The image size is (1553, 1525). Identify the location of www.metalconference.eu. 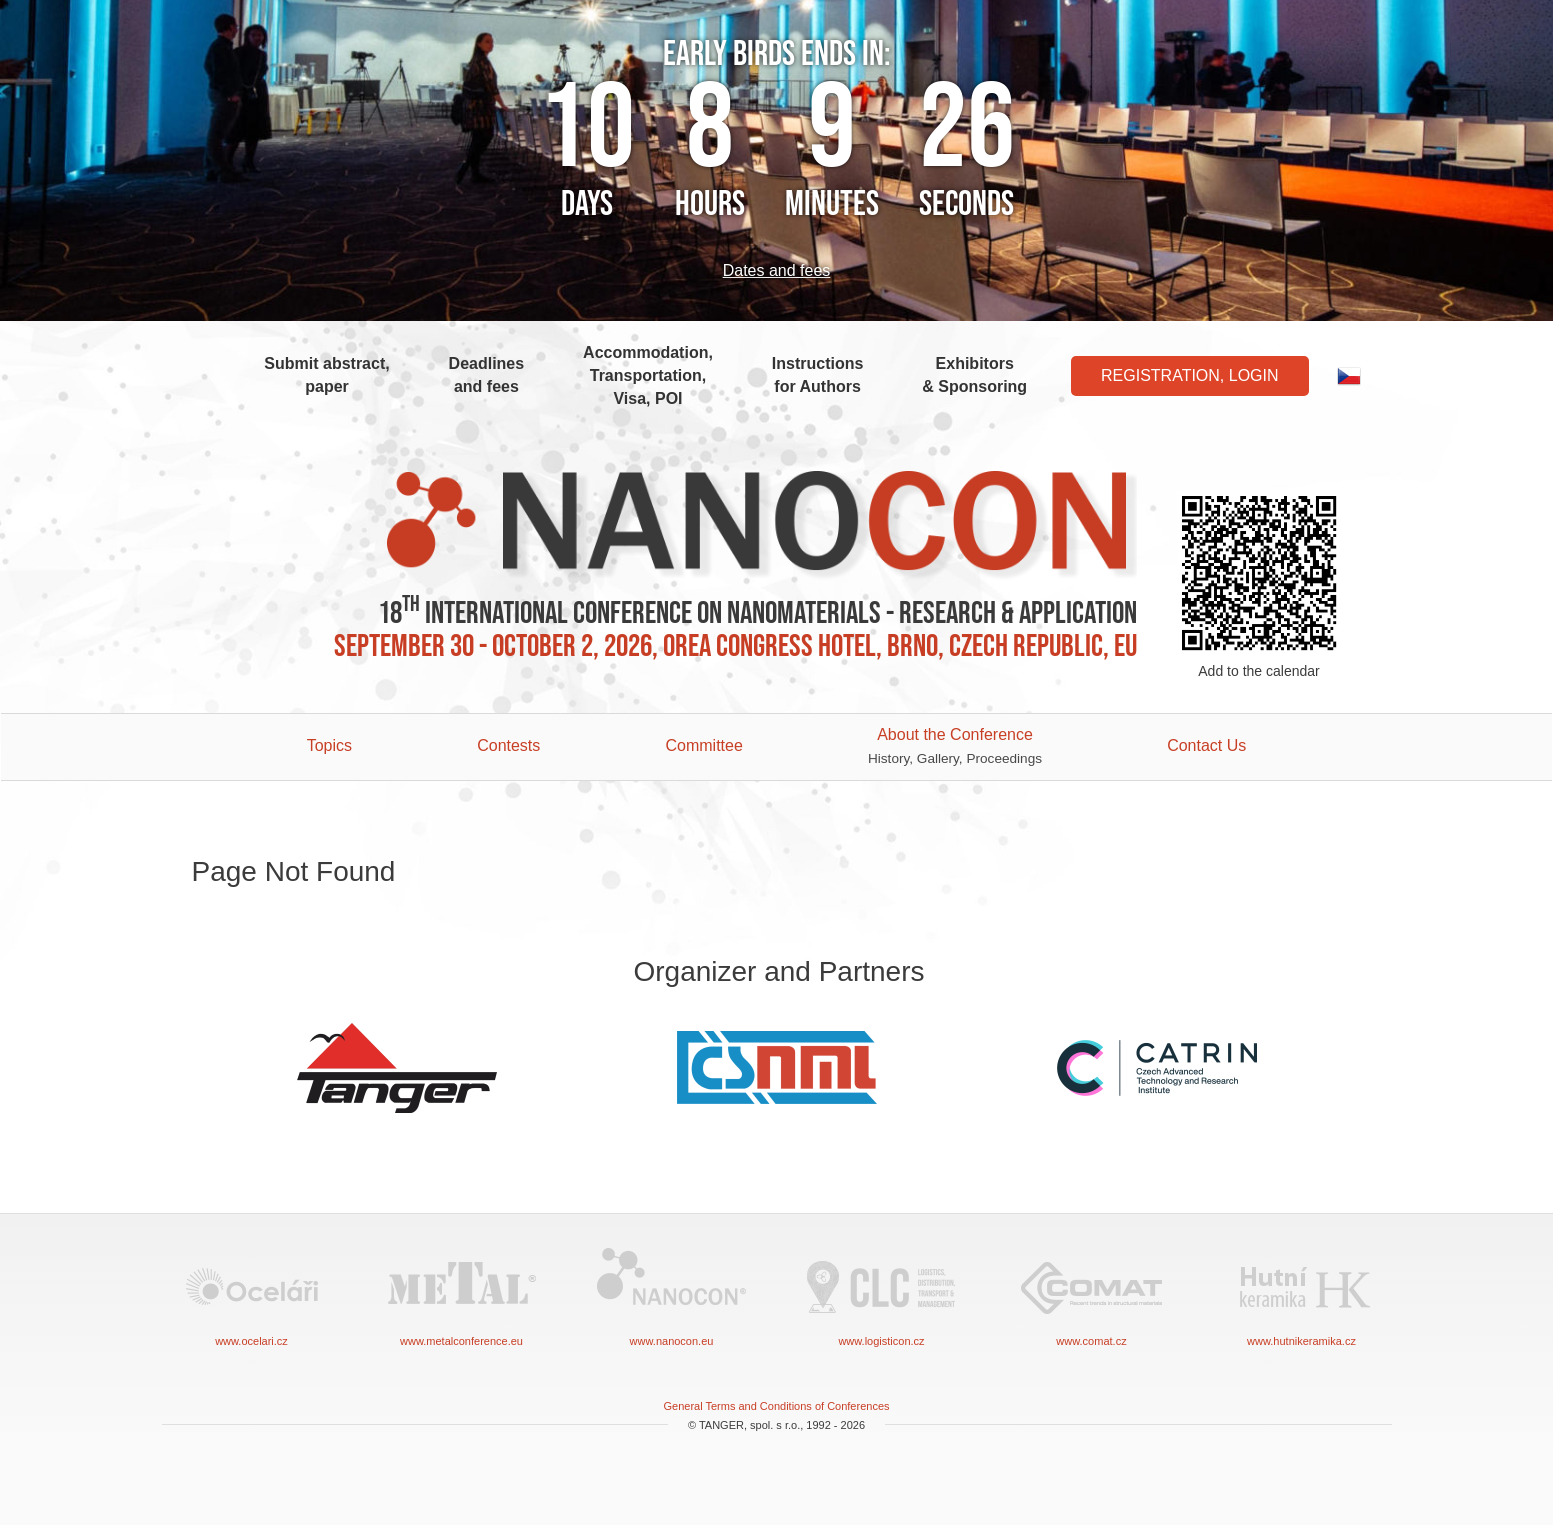
(462, 1295).